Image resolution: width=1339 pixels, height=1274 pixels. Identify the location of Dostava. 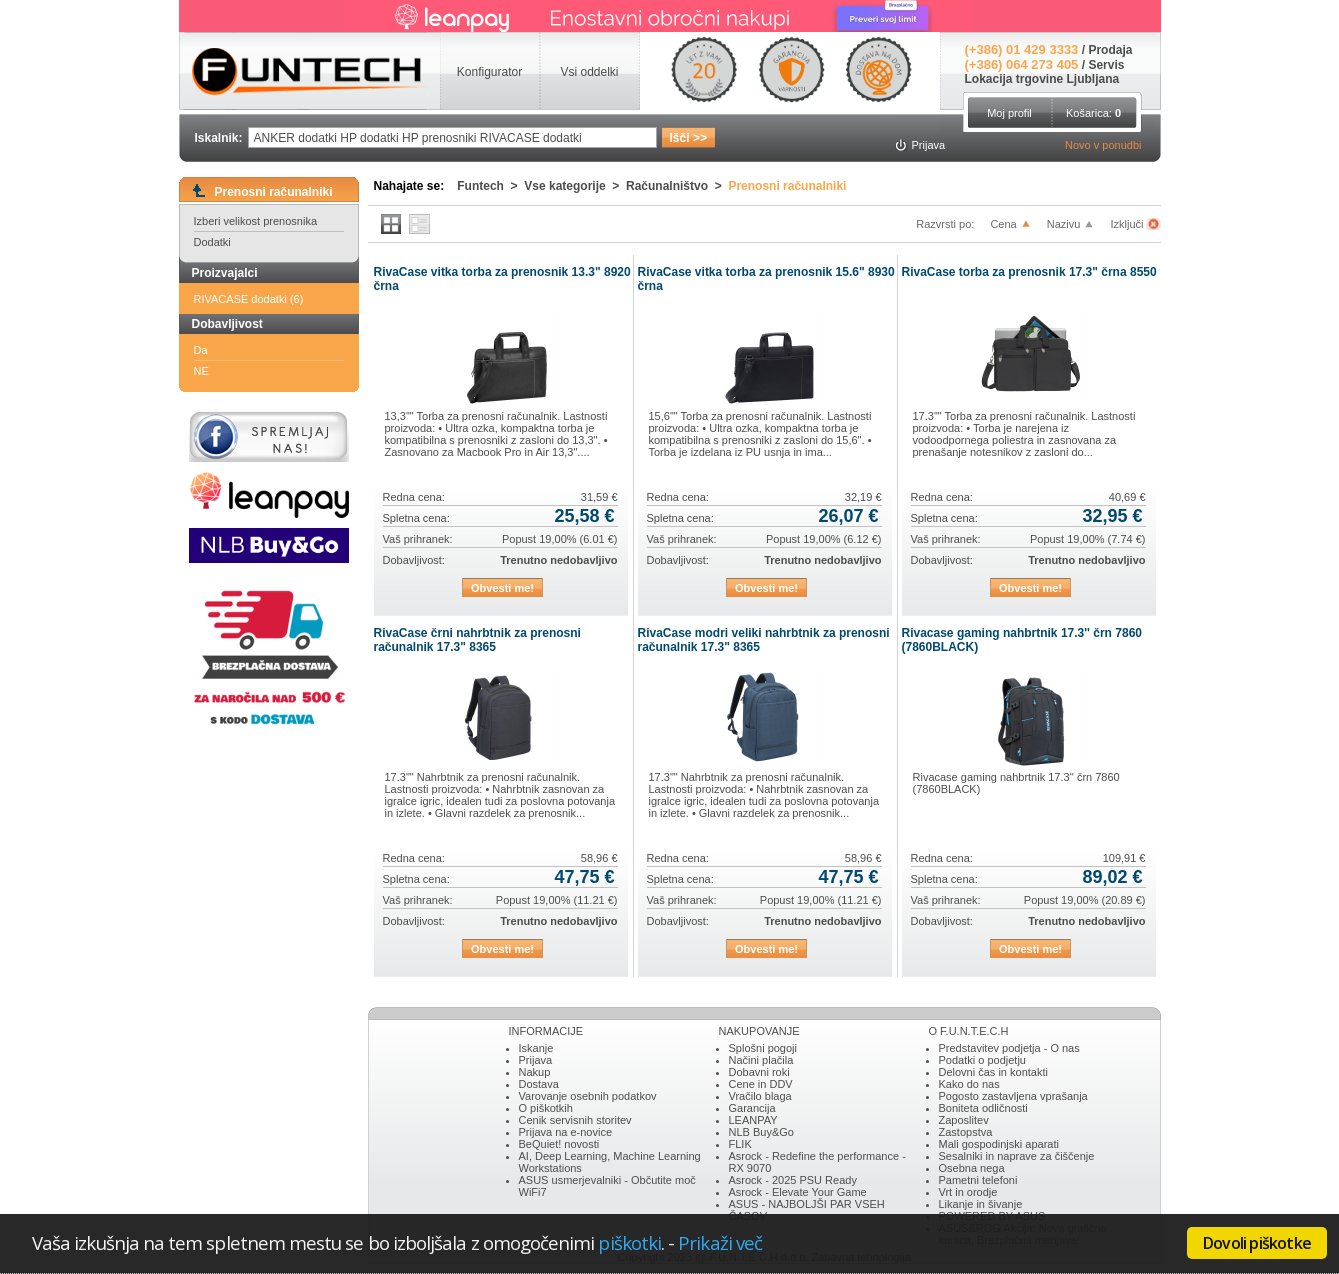
(539, 1084).